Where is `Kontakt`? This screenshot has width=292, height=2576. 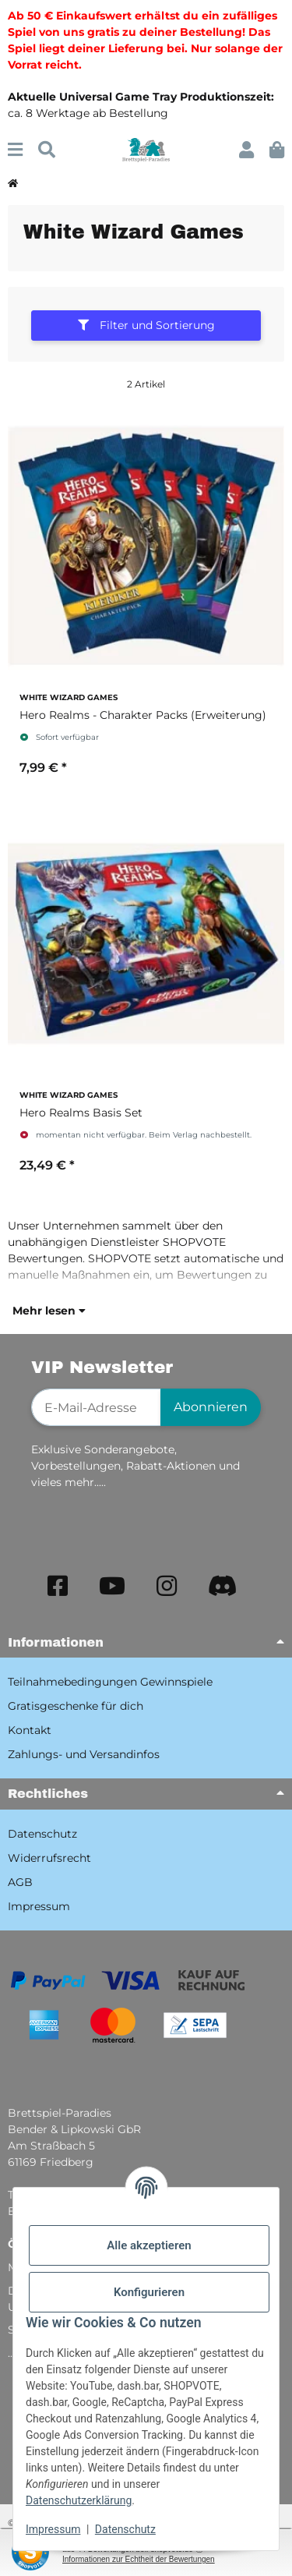 Kontakt is located at coordinates (29, 1730).